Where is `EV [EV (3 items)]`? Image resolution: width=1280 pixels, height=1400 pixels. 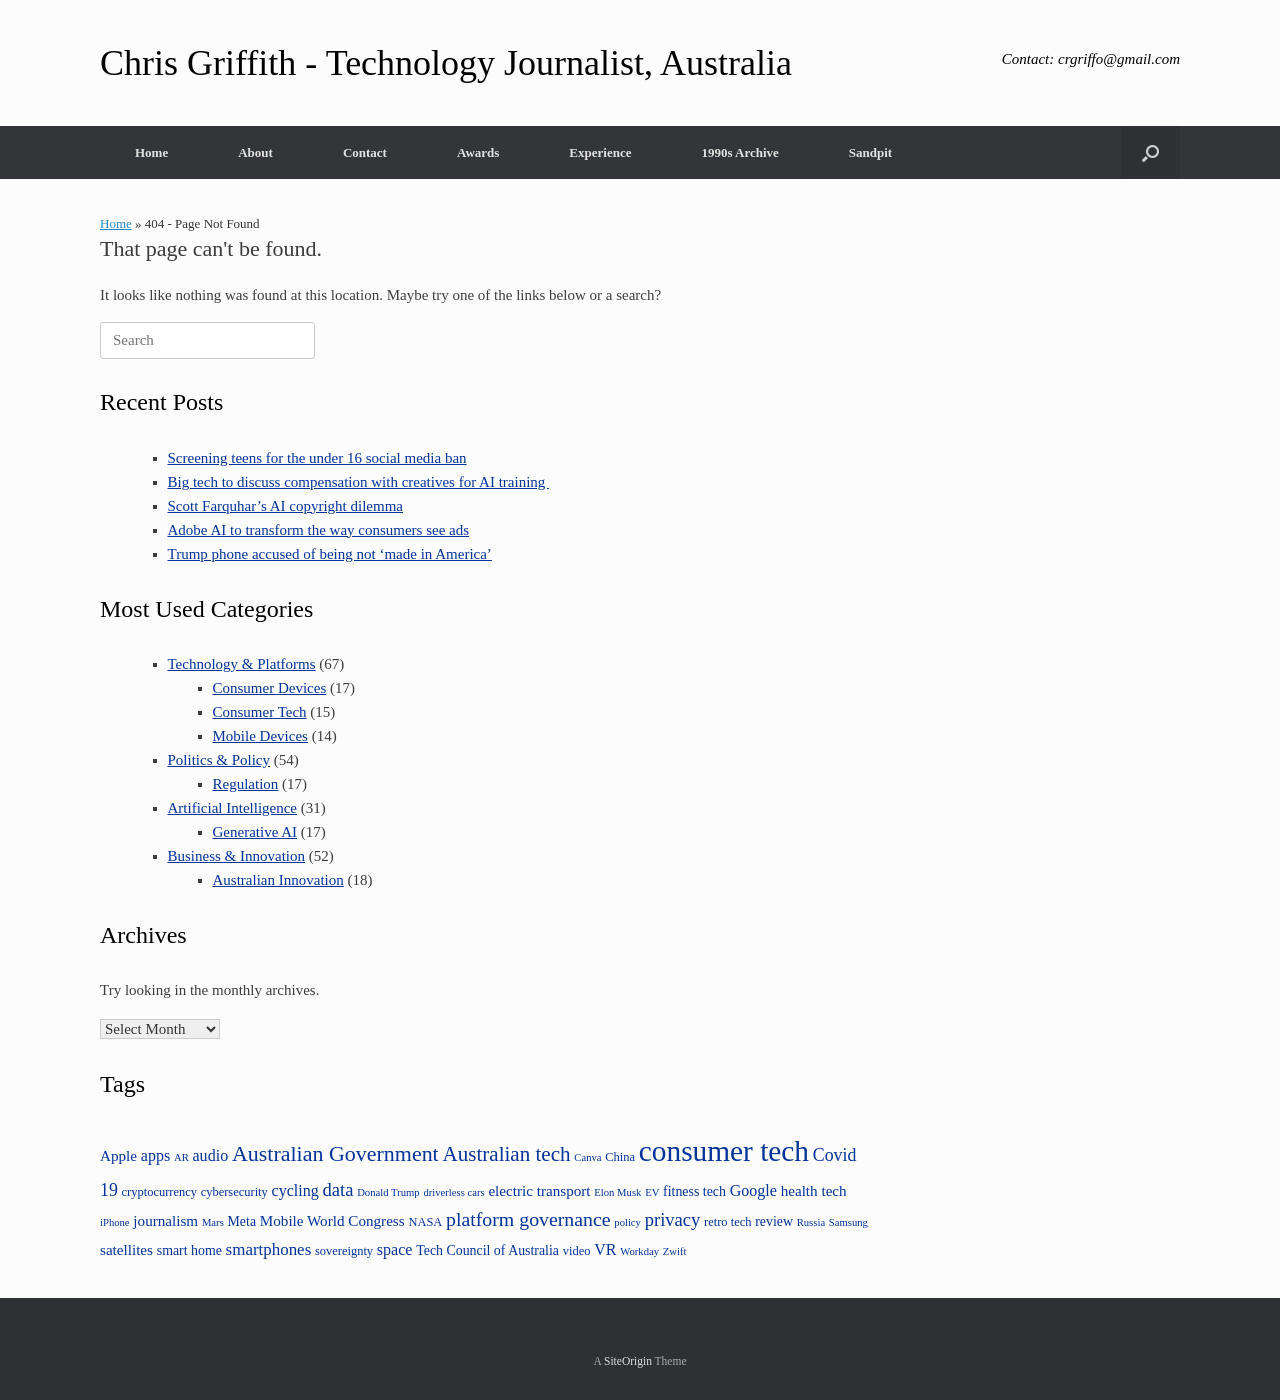 EV [EV (3 items)] is located at coordinates (652, 1192).